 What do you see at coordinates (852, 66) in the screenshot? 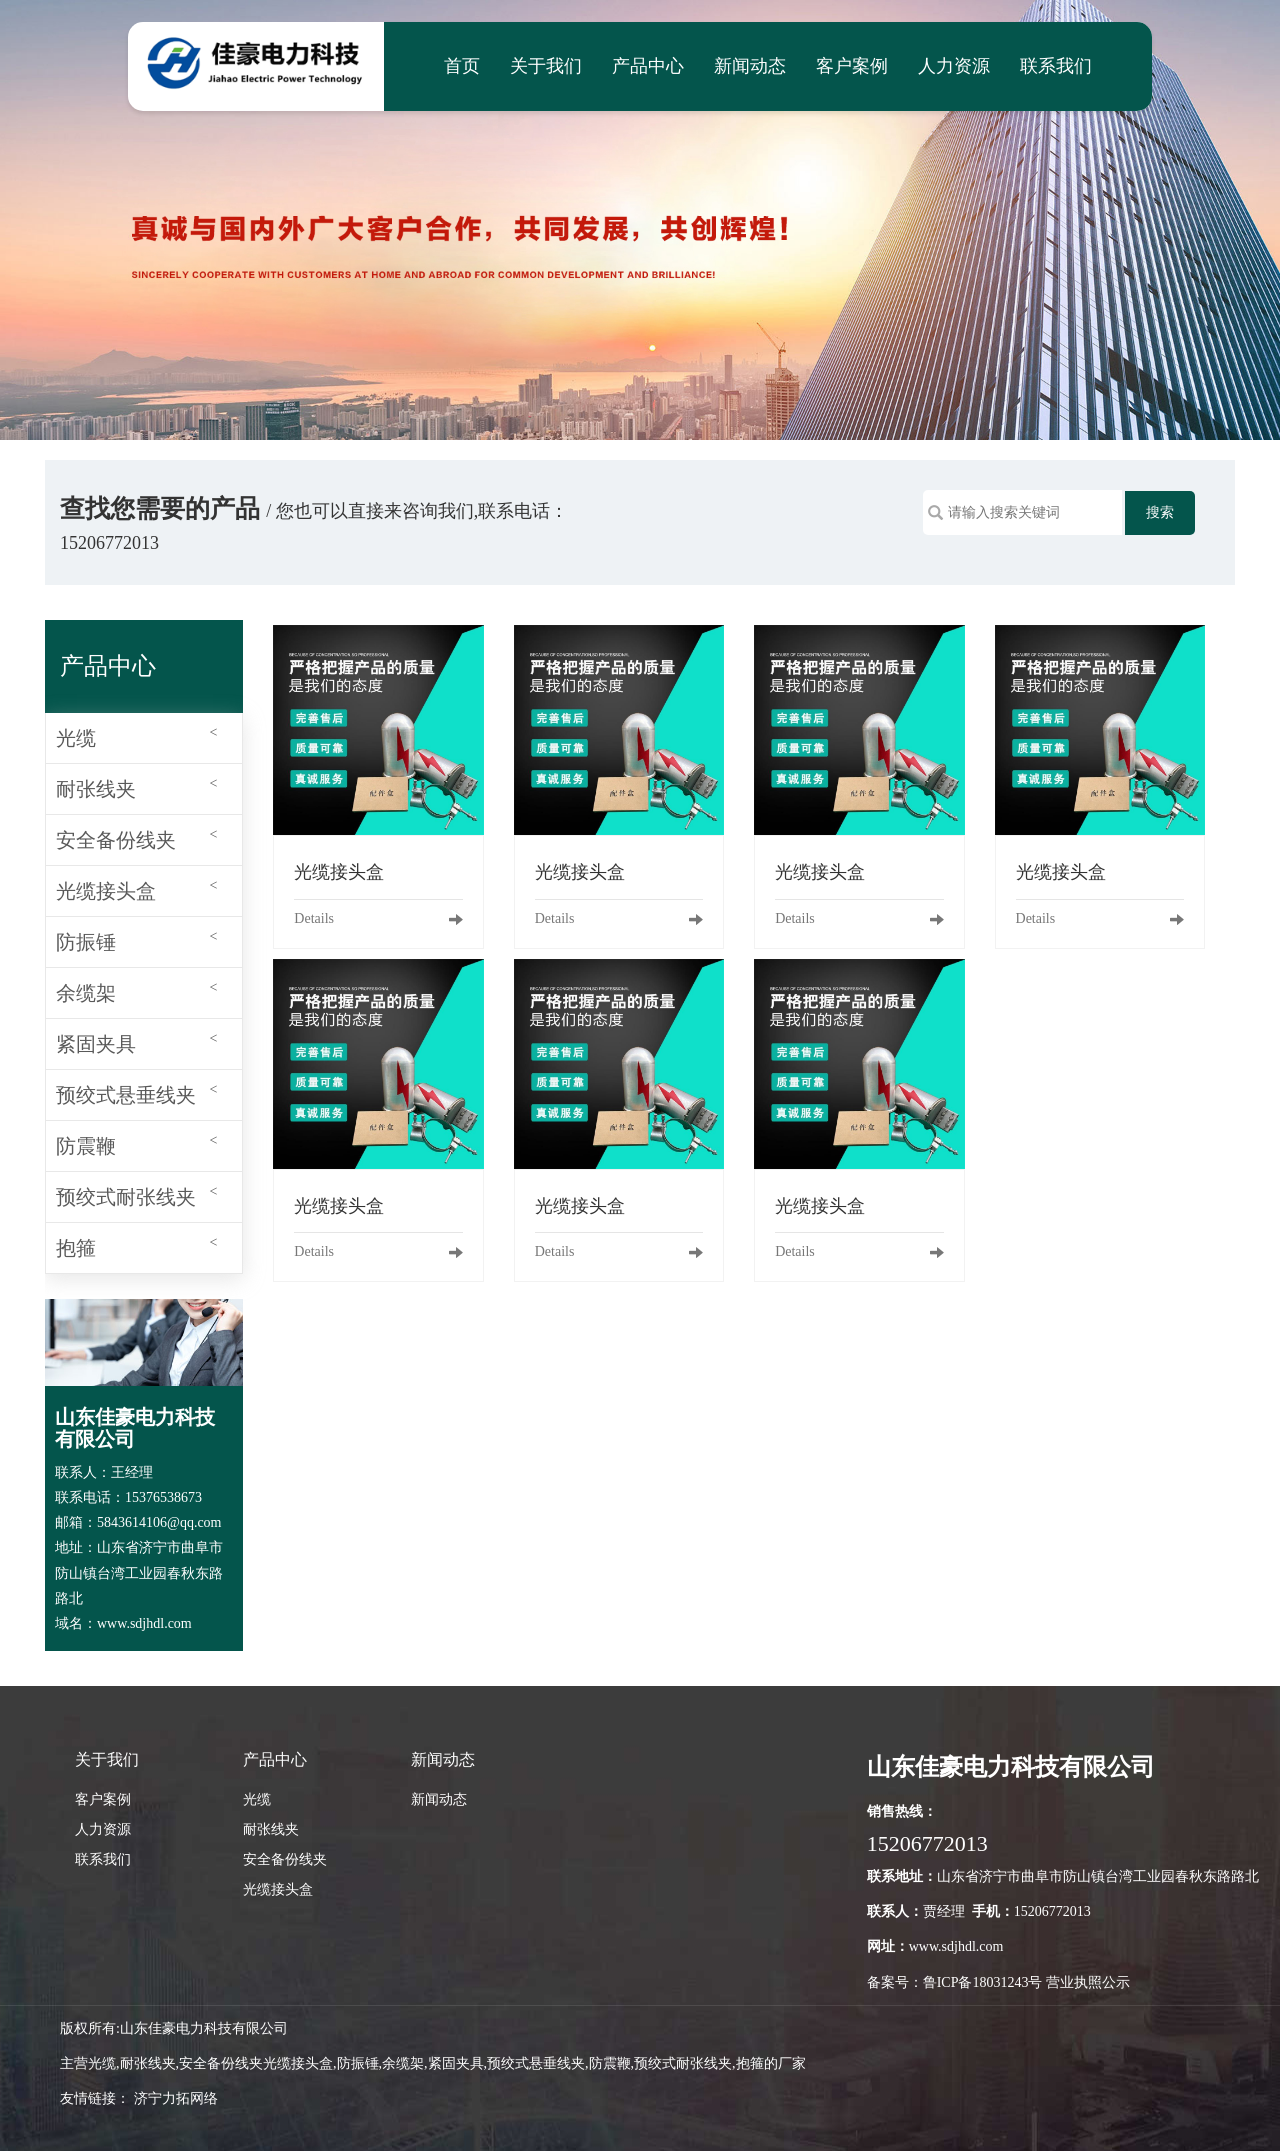
I see `客户案例` at bounding box center [852, 66].